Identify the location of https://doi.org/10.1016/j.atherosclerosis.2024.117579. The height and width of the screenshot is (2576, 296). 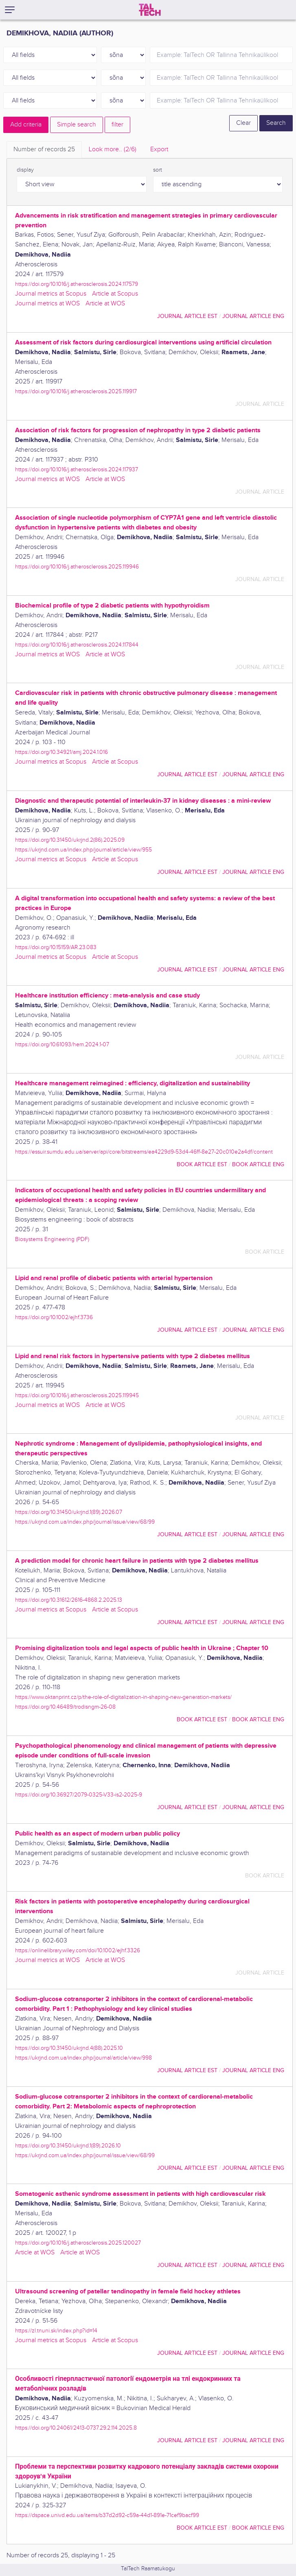
(76, 284).